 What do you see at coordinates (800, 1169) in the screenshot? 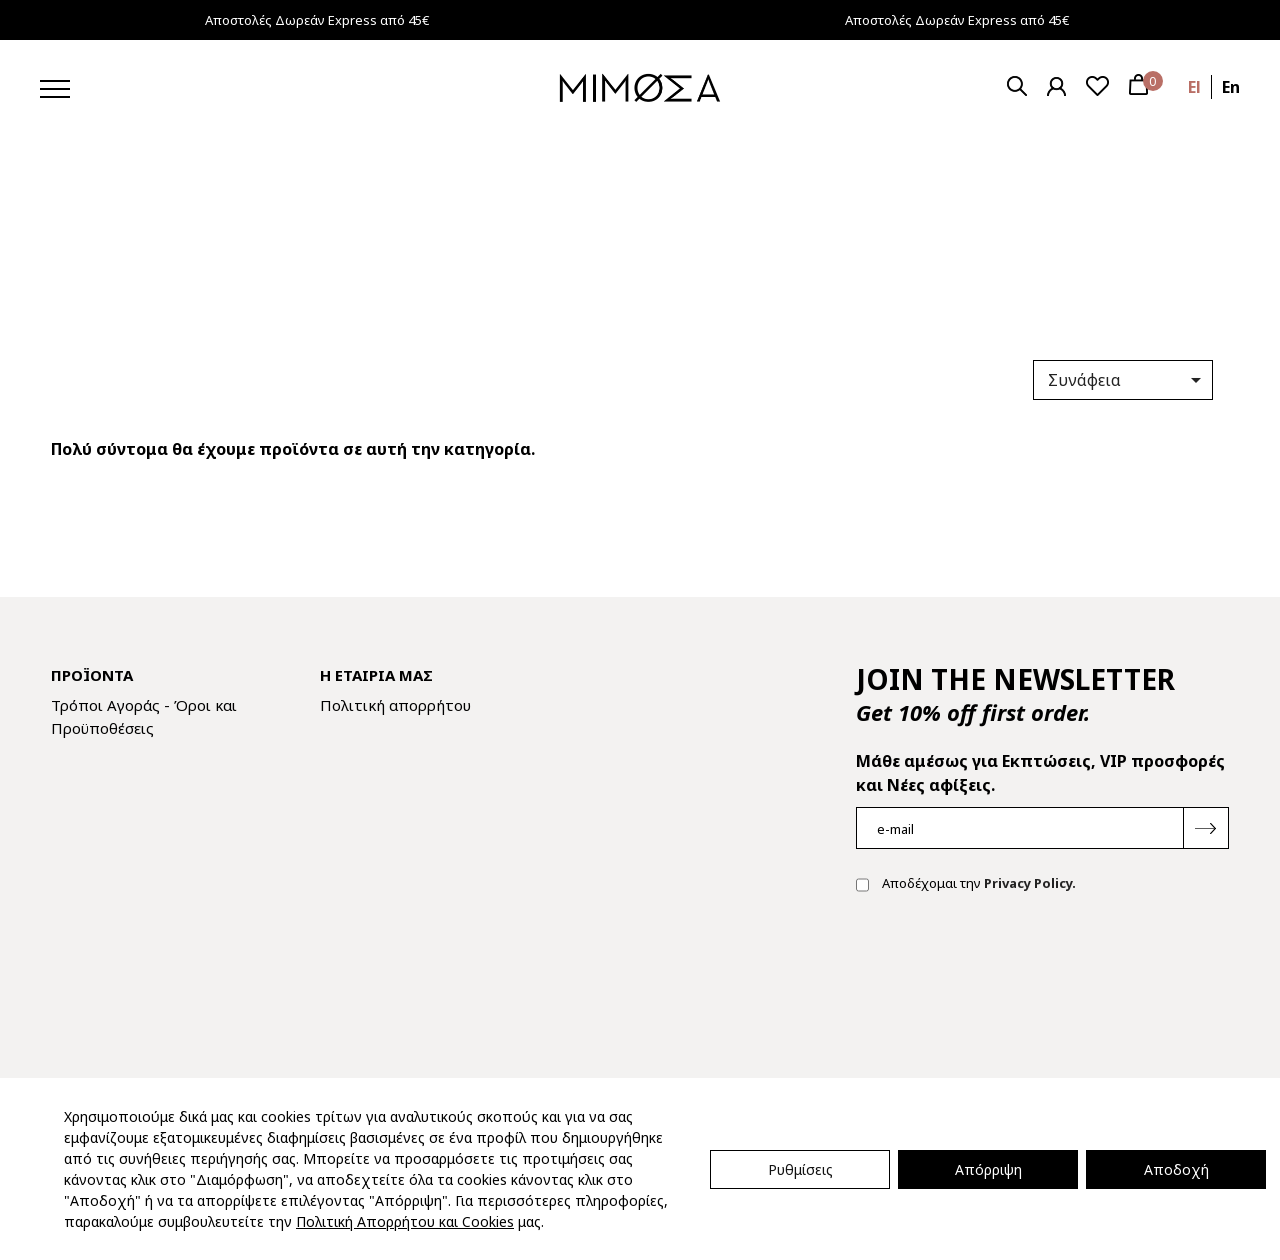
I see `Ρυθμίσεις` at bounding box center [800, 1169].